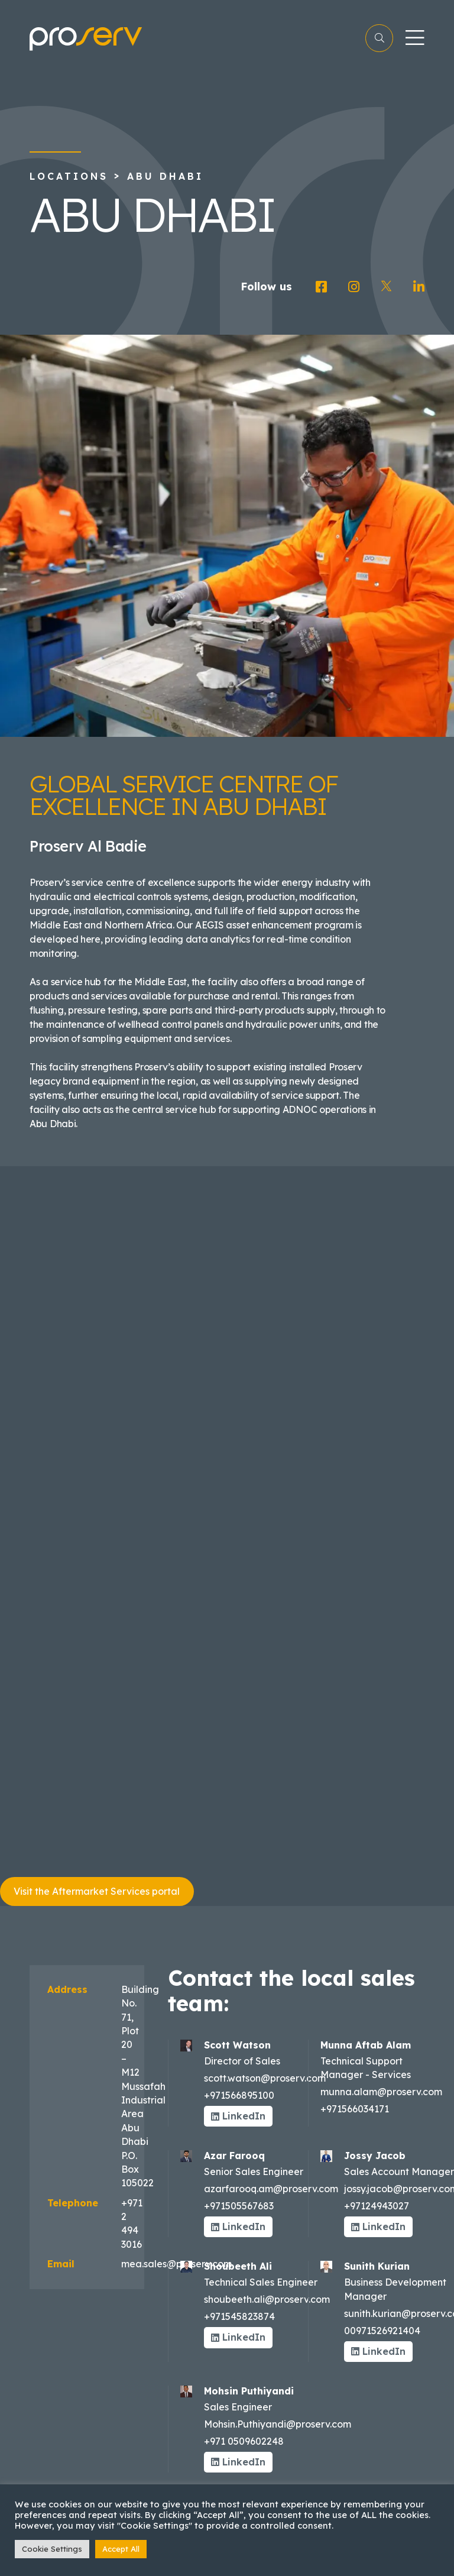 This screenshot has height=2576, width=454. Describe the element at coordinates (52, 2549) in the screenshot. I see `Cookie Settings [button]` at that location.